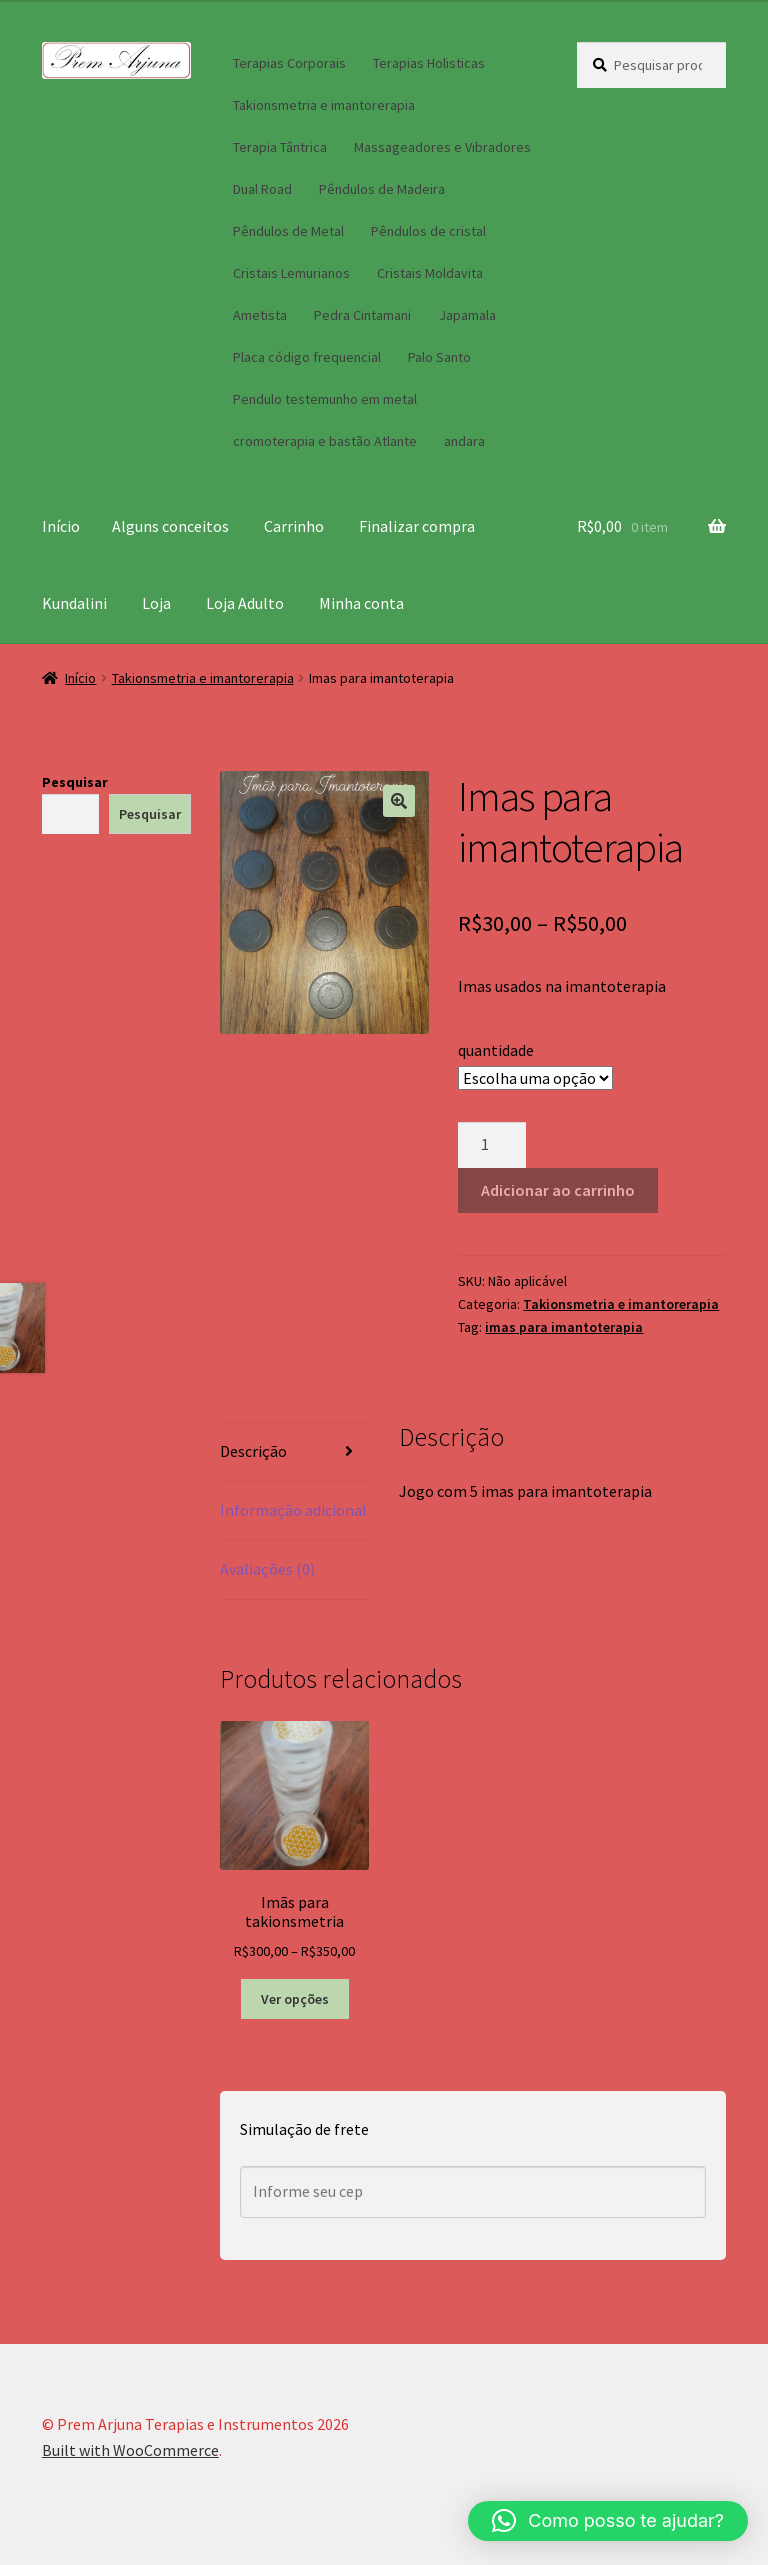 The height and width of the screenshot is (2565, 768). Describe the element at coordinates (295, 1999) in the screenshot. I see `Ver opções [Selecione as opções para “Imãs para takionsmetria”]` at that location.